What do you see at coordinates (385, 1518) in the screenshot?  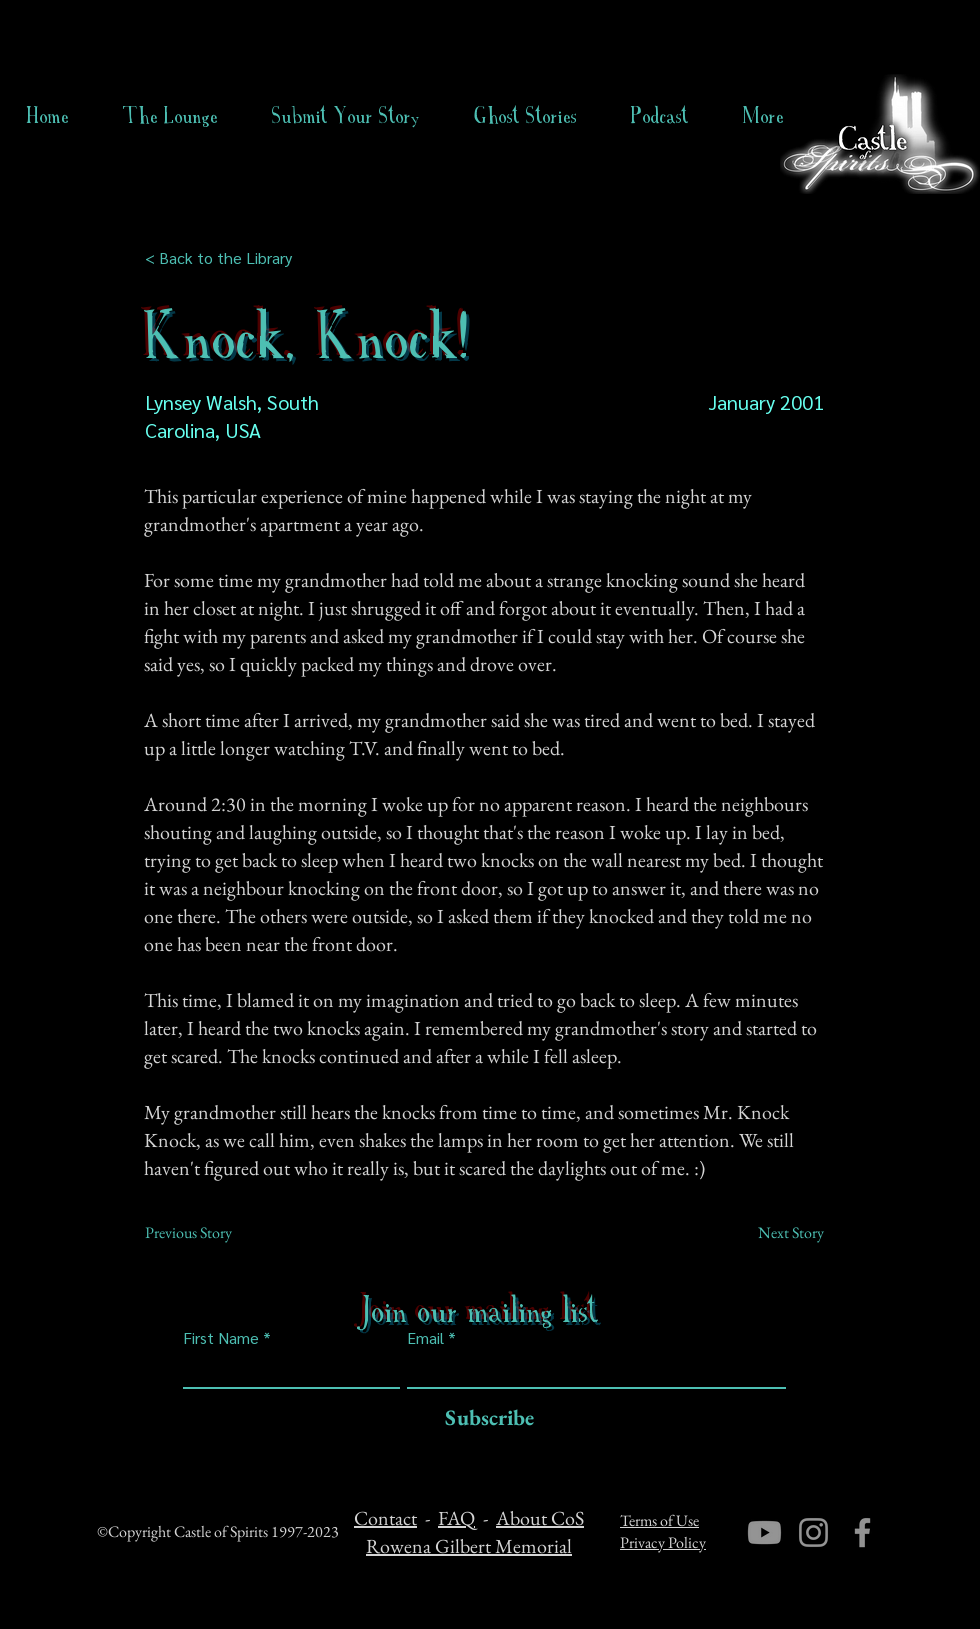 I see `Contact` at bounding box center [385, 1518].